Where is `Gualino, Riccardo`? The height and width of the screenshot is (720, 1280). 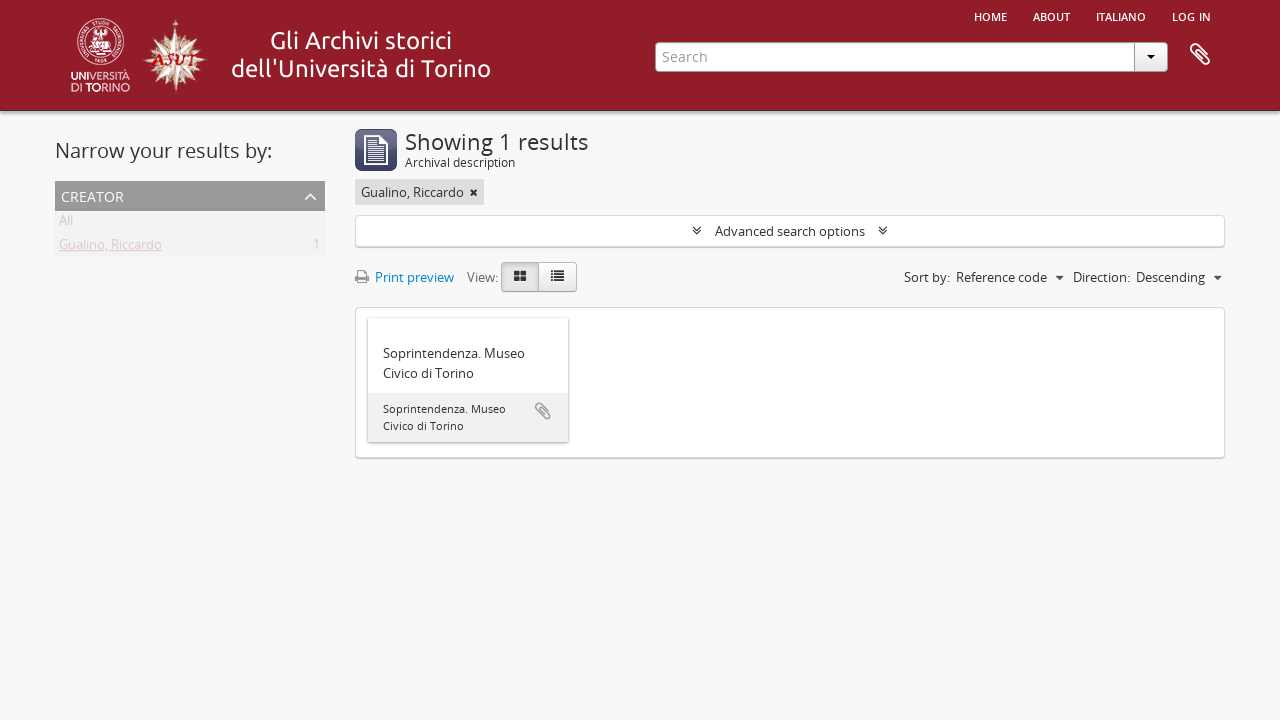 Gualino, Riccardo is located at coordinates (110, 248).